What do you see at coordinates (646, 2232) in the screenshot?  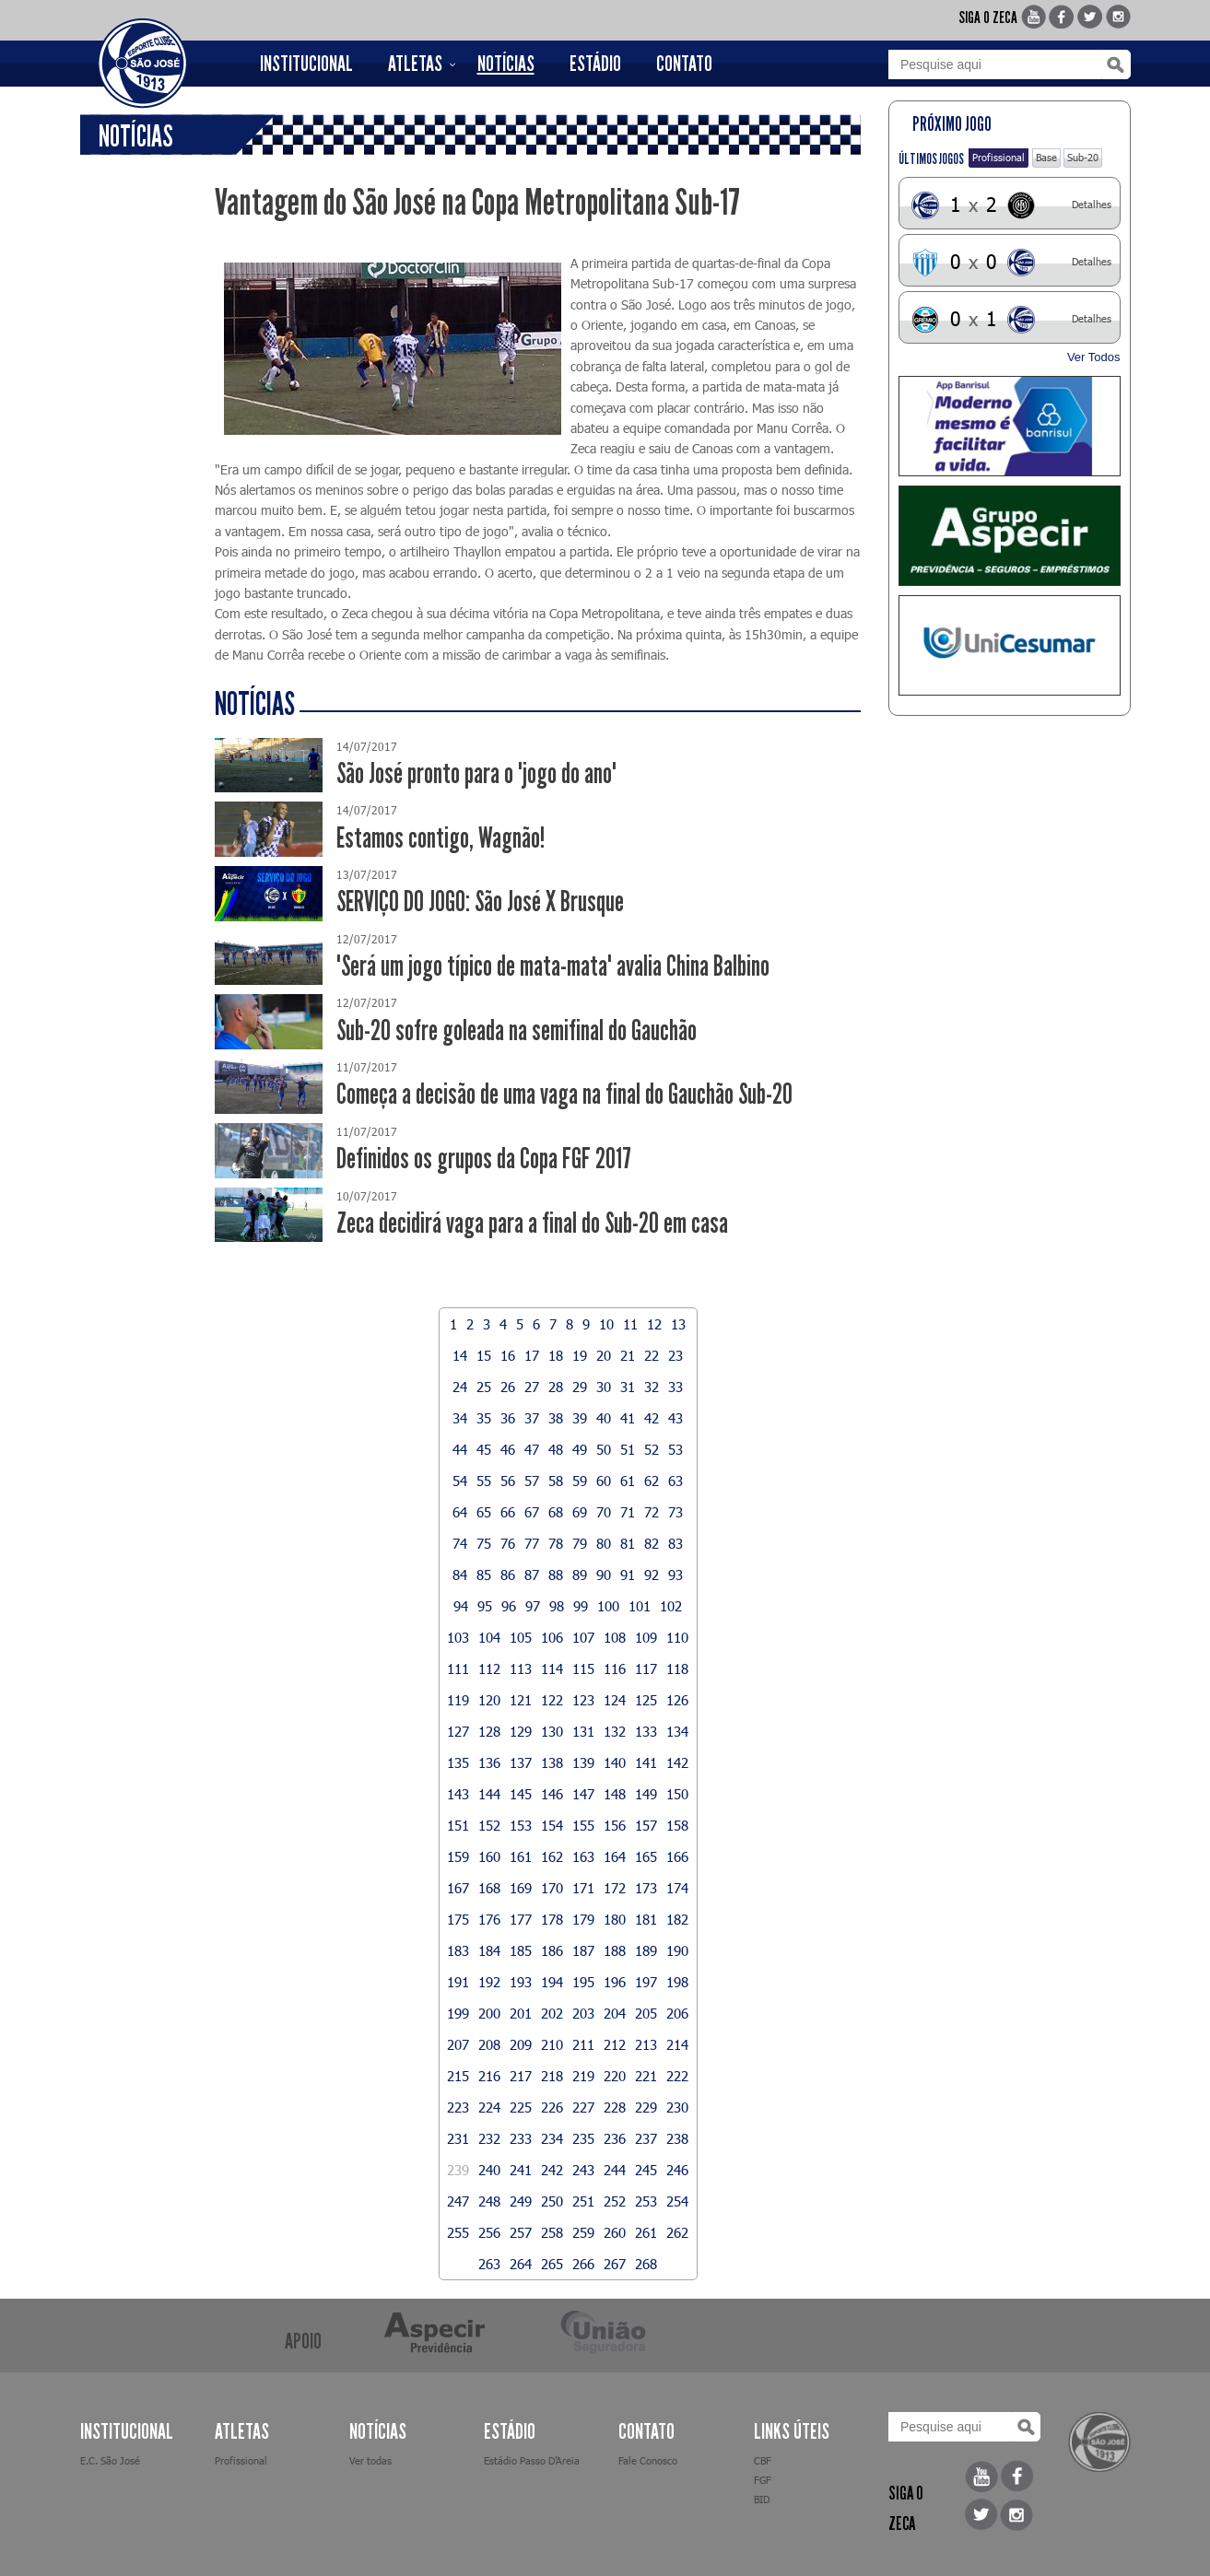 I see `261` at bounding box center [646, 2232].